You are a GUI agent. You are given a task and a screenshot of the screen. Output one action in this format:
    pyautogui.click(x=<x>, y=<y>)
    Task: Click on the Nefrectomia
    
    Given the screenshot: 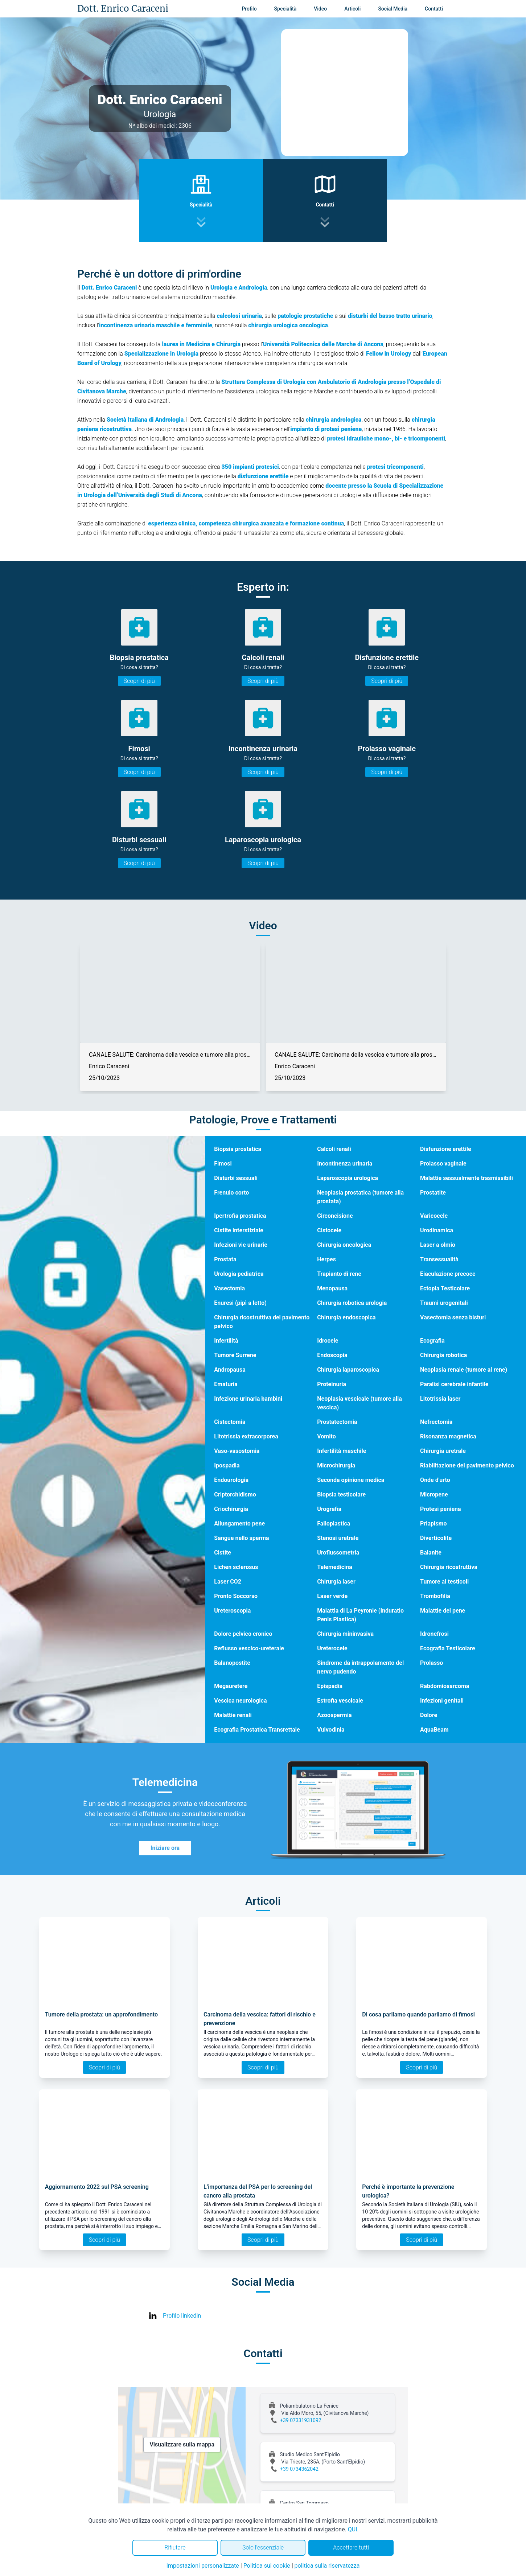 What is the action you would take?
    pyautogui.click(x=436, y=1421)
    